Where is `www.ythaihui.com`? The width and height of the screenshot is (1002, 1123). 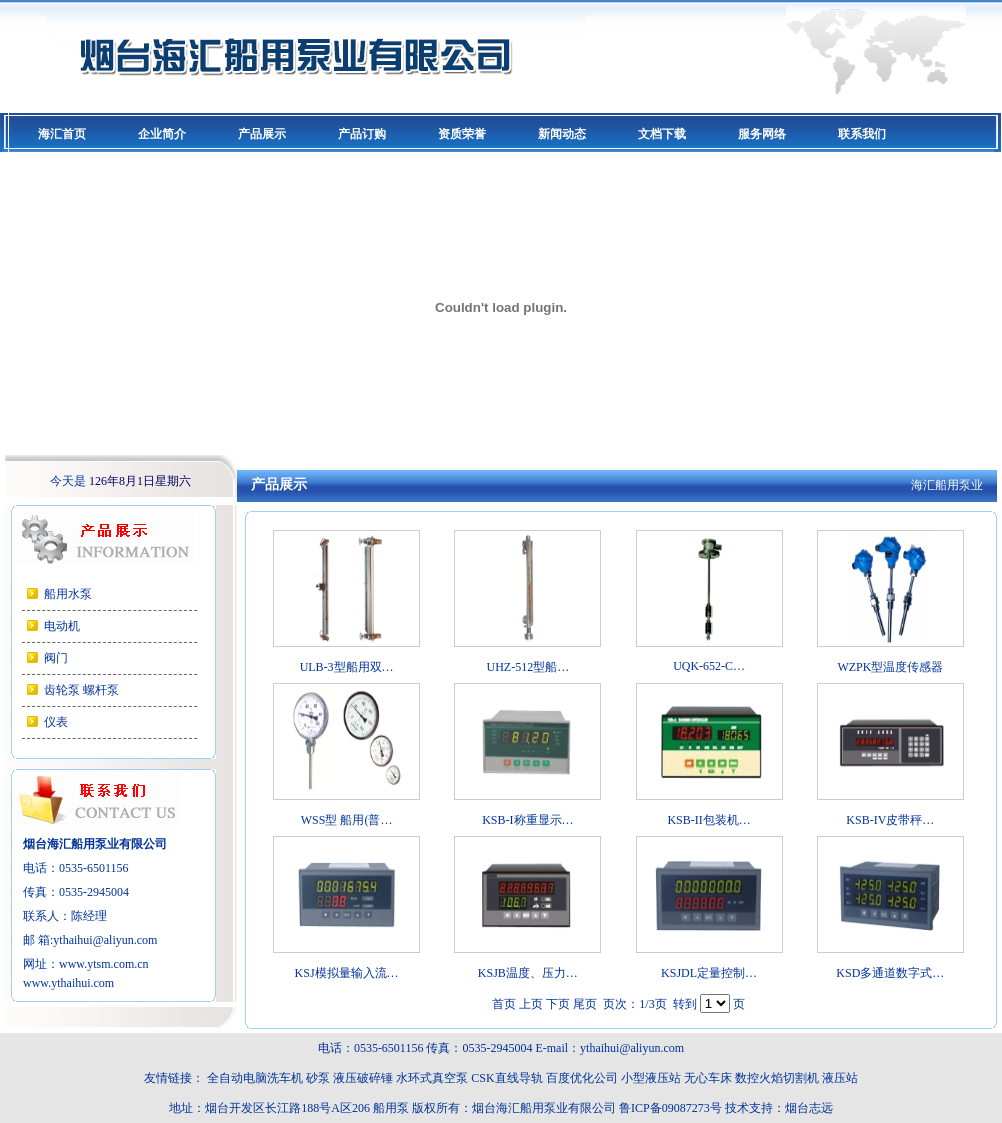 www.ythaihui.com is located at coordinates (68, 983).